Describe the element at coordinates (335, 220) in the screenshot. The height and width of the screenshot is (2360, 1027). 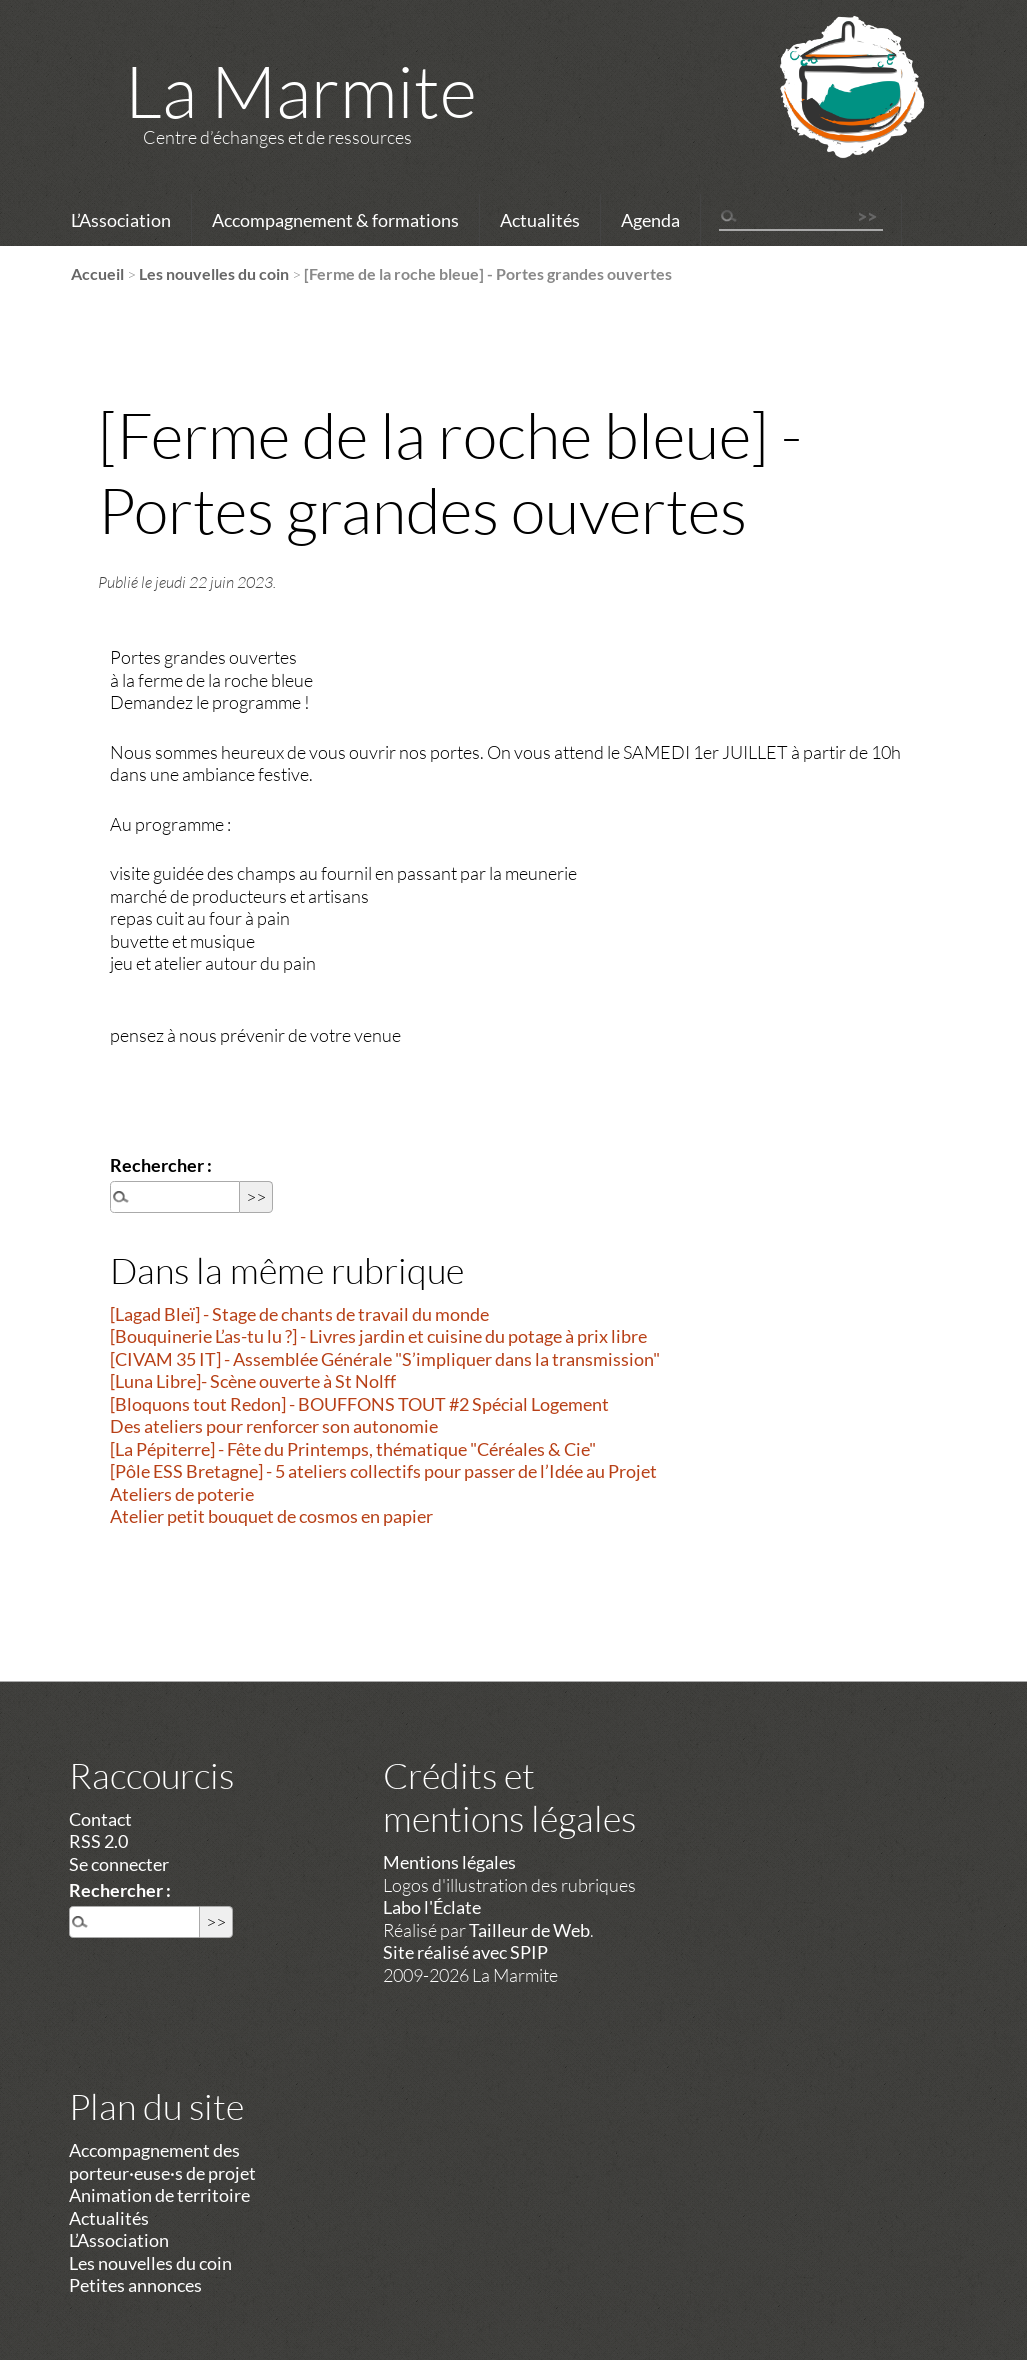
I see `Accompagnement & formations` at that location.